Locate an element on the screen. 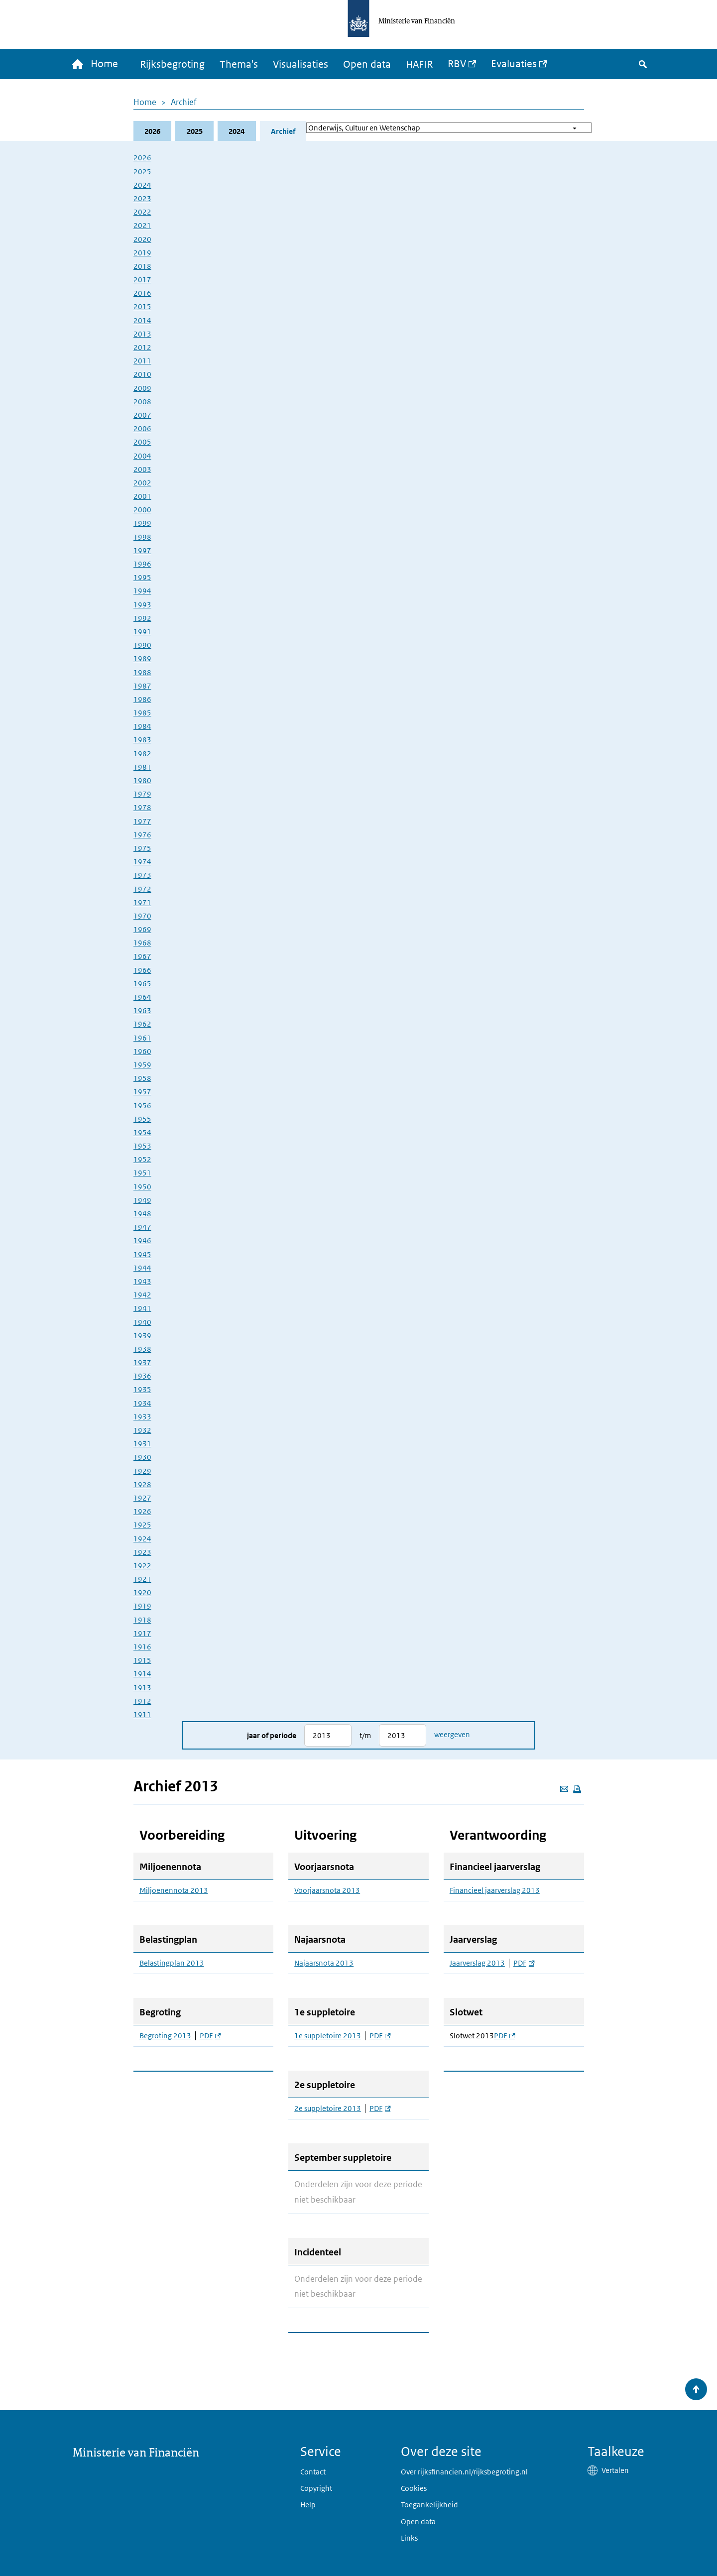  1986 is located at coordinates (142, 699).